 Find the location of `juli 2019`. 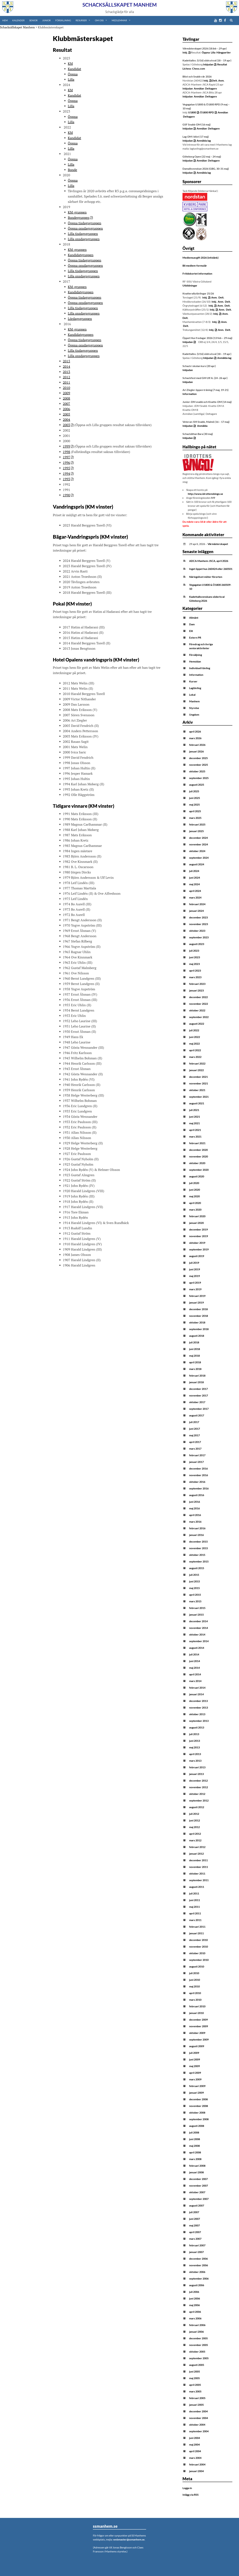

juli 2019 is located at coordinates (194, 1262).